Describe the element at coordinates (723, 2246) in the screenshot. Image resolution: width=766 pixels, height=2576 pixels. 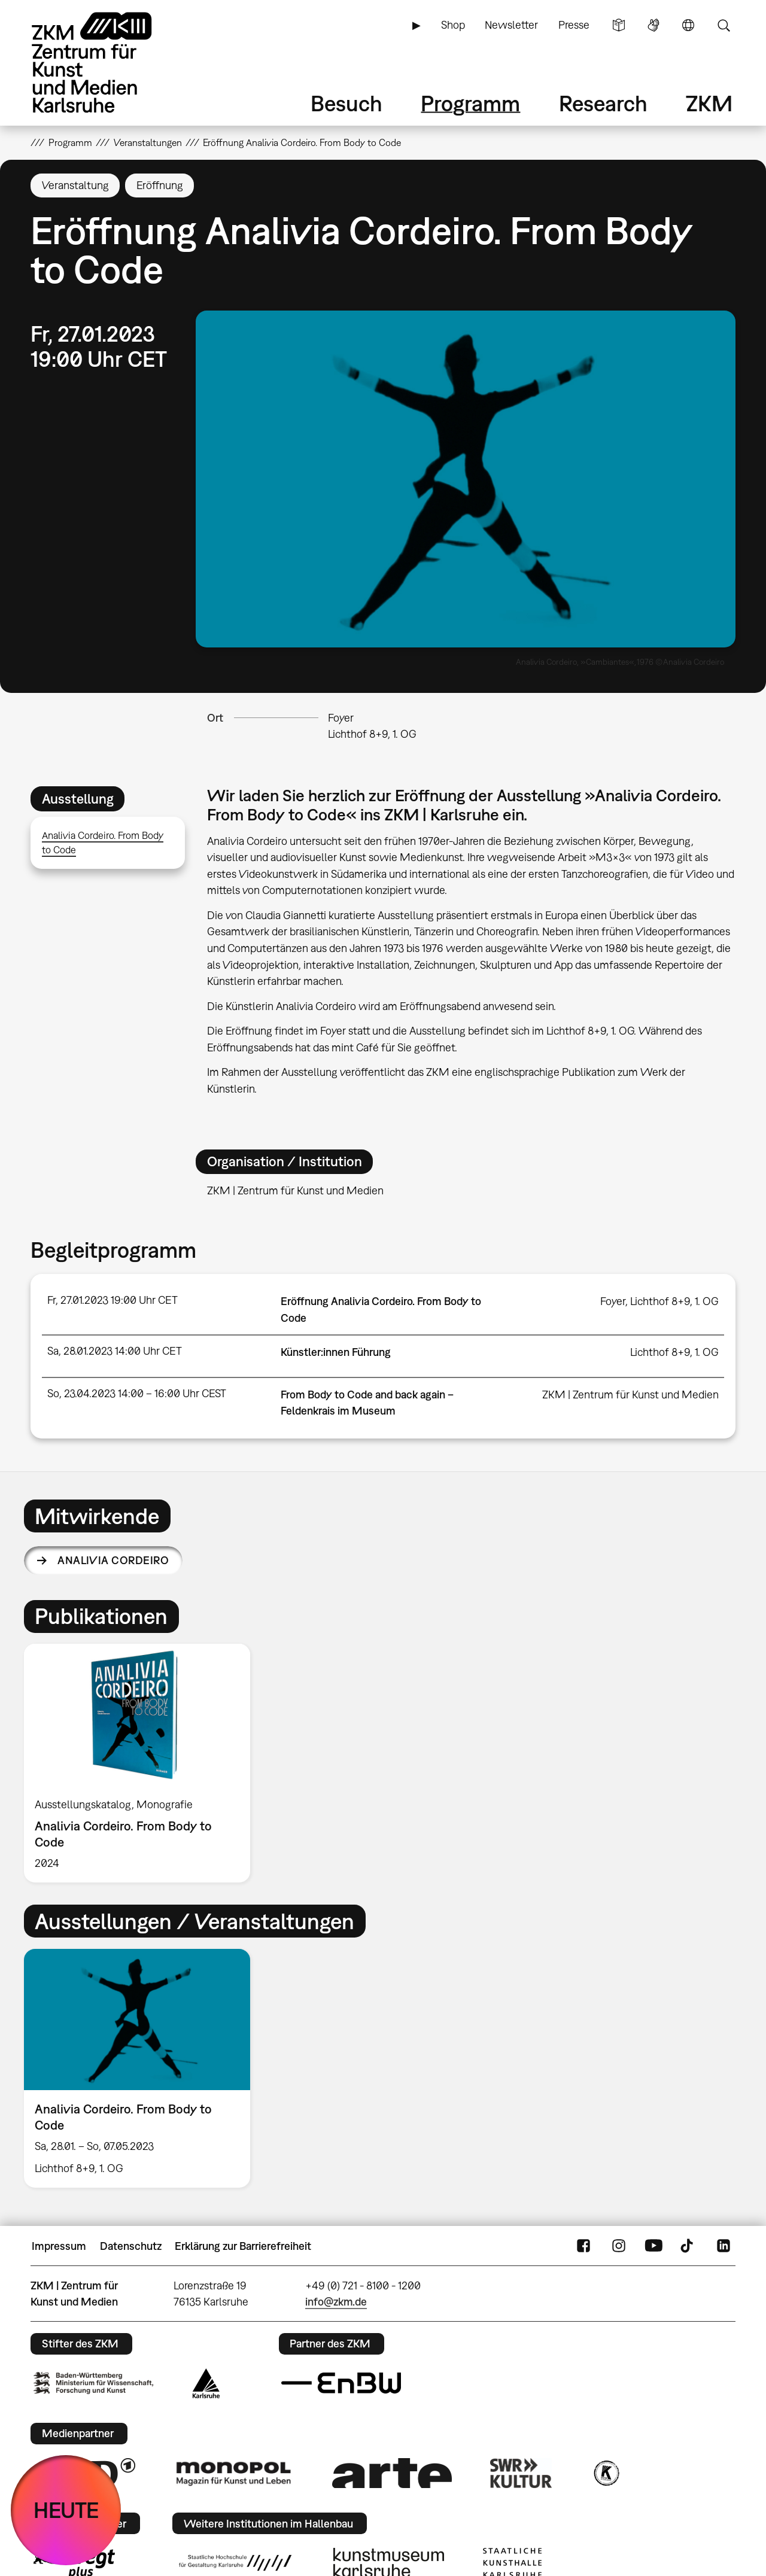
I see `LinkedIn` at that location.